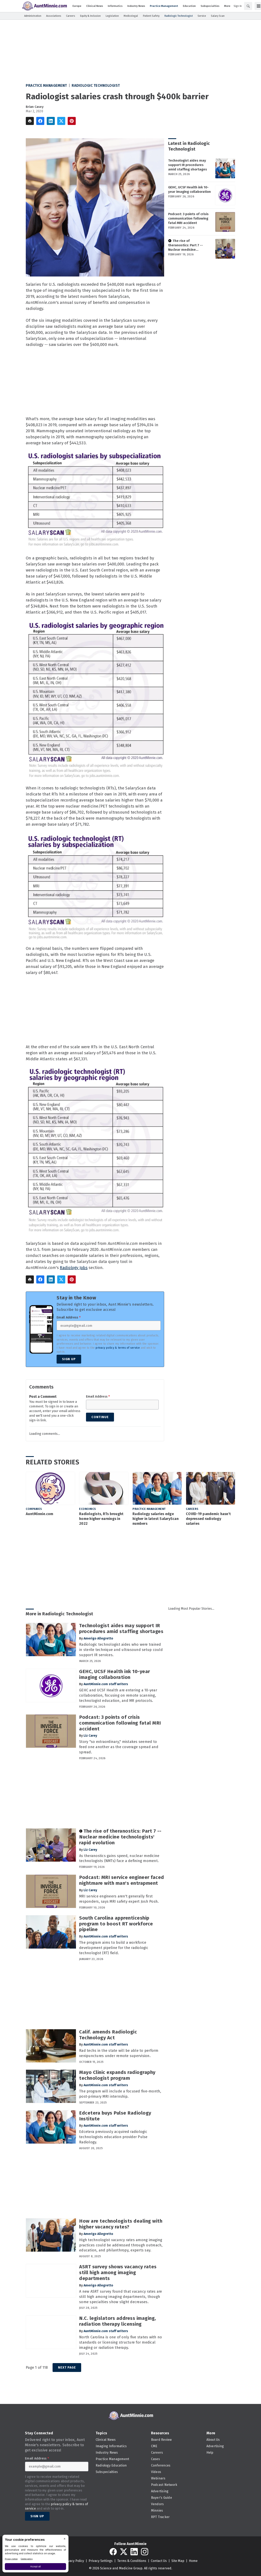 The width and height of the screenshot is (261, 2576). Describe the element at coordinates (69, 1317) in the screenshot. I see `Email Address` at that location.